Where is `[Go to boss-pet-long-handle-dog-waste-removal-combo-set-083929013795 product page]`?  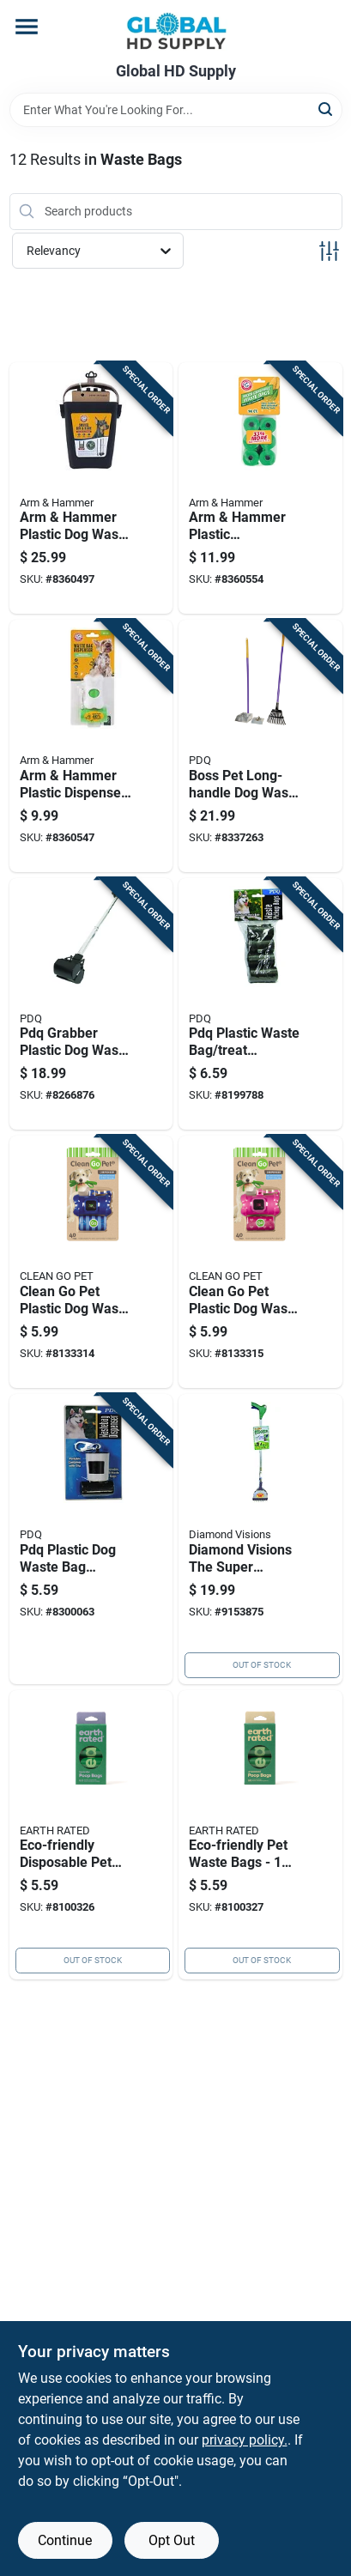
[Go to boss-pet-long-handle-dog-waste-removal-combo-set-083929013795 product page] is located at coordinates (260, 746).